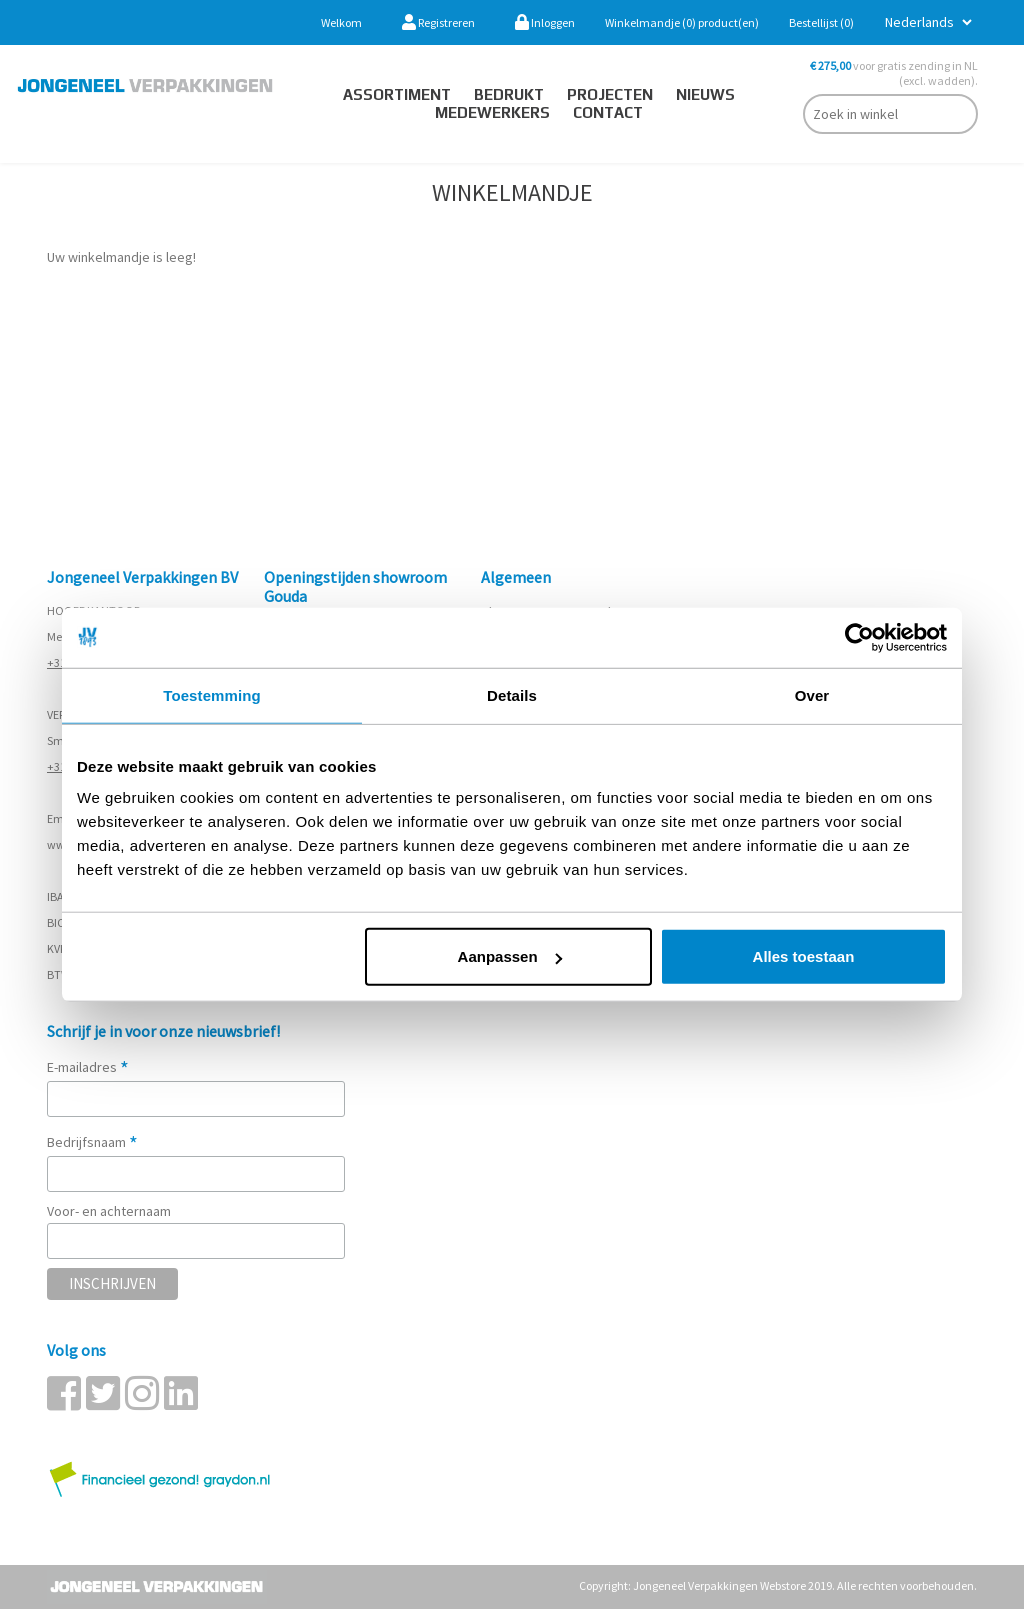  What do you see at coordinates (88, 1067) in the screenshot?
I see `E-mailadres` at bounding box center [88, 1067].